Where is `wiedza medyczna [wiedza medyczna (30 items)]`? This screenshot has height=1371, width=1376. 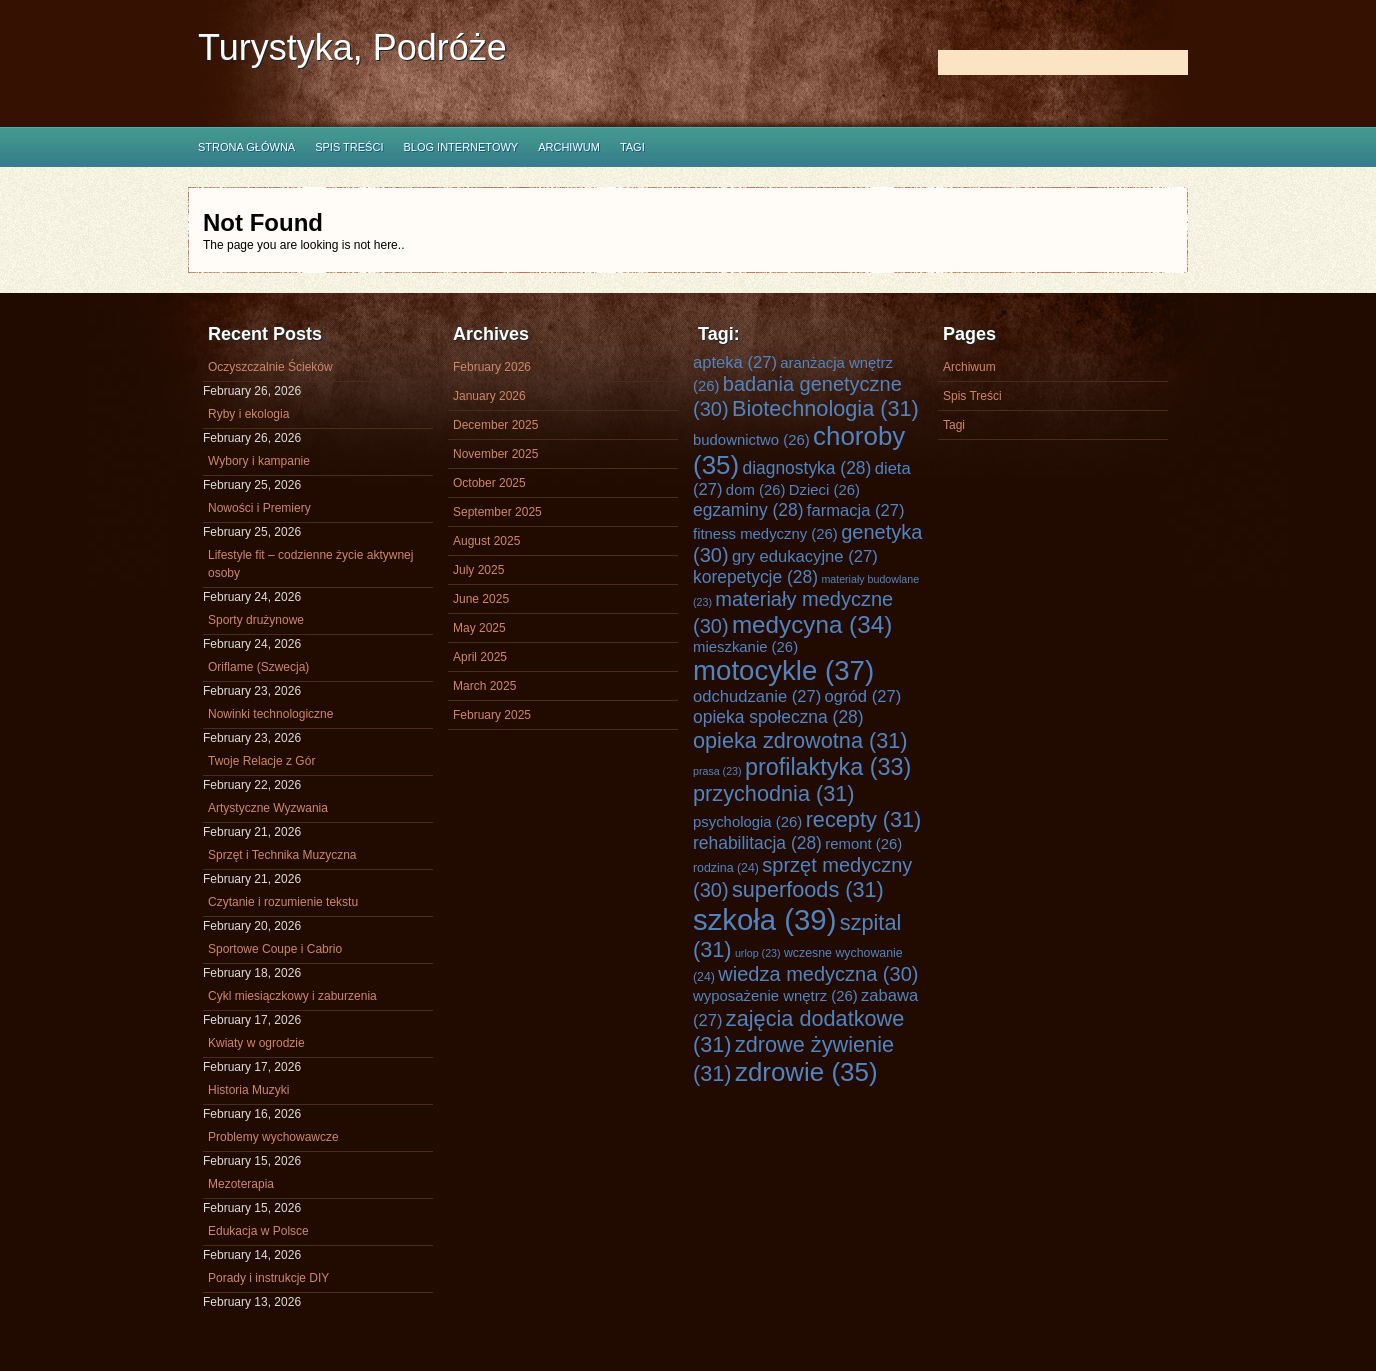 wiedza medyczna [wiedza medyczna (30 items)] is located at coordinates (818, 974).